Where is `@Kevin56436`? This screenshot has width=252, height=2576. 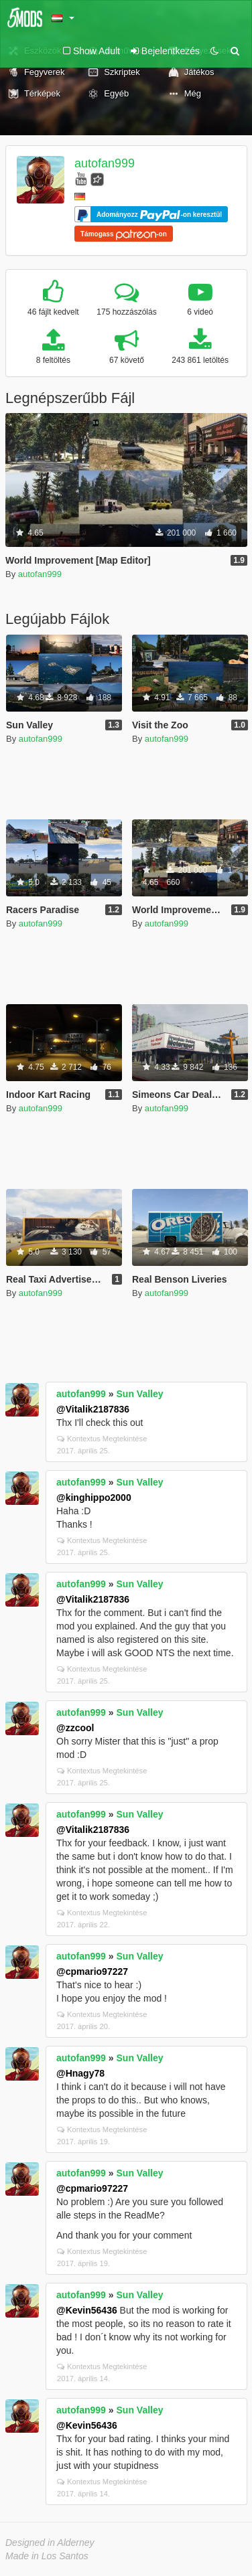 @Kevin56436 is located at coordinates (86, 2310).